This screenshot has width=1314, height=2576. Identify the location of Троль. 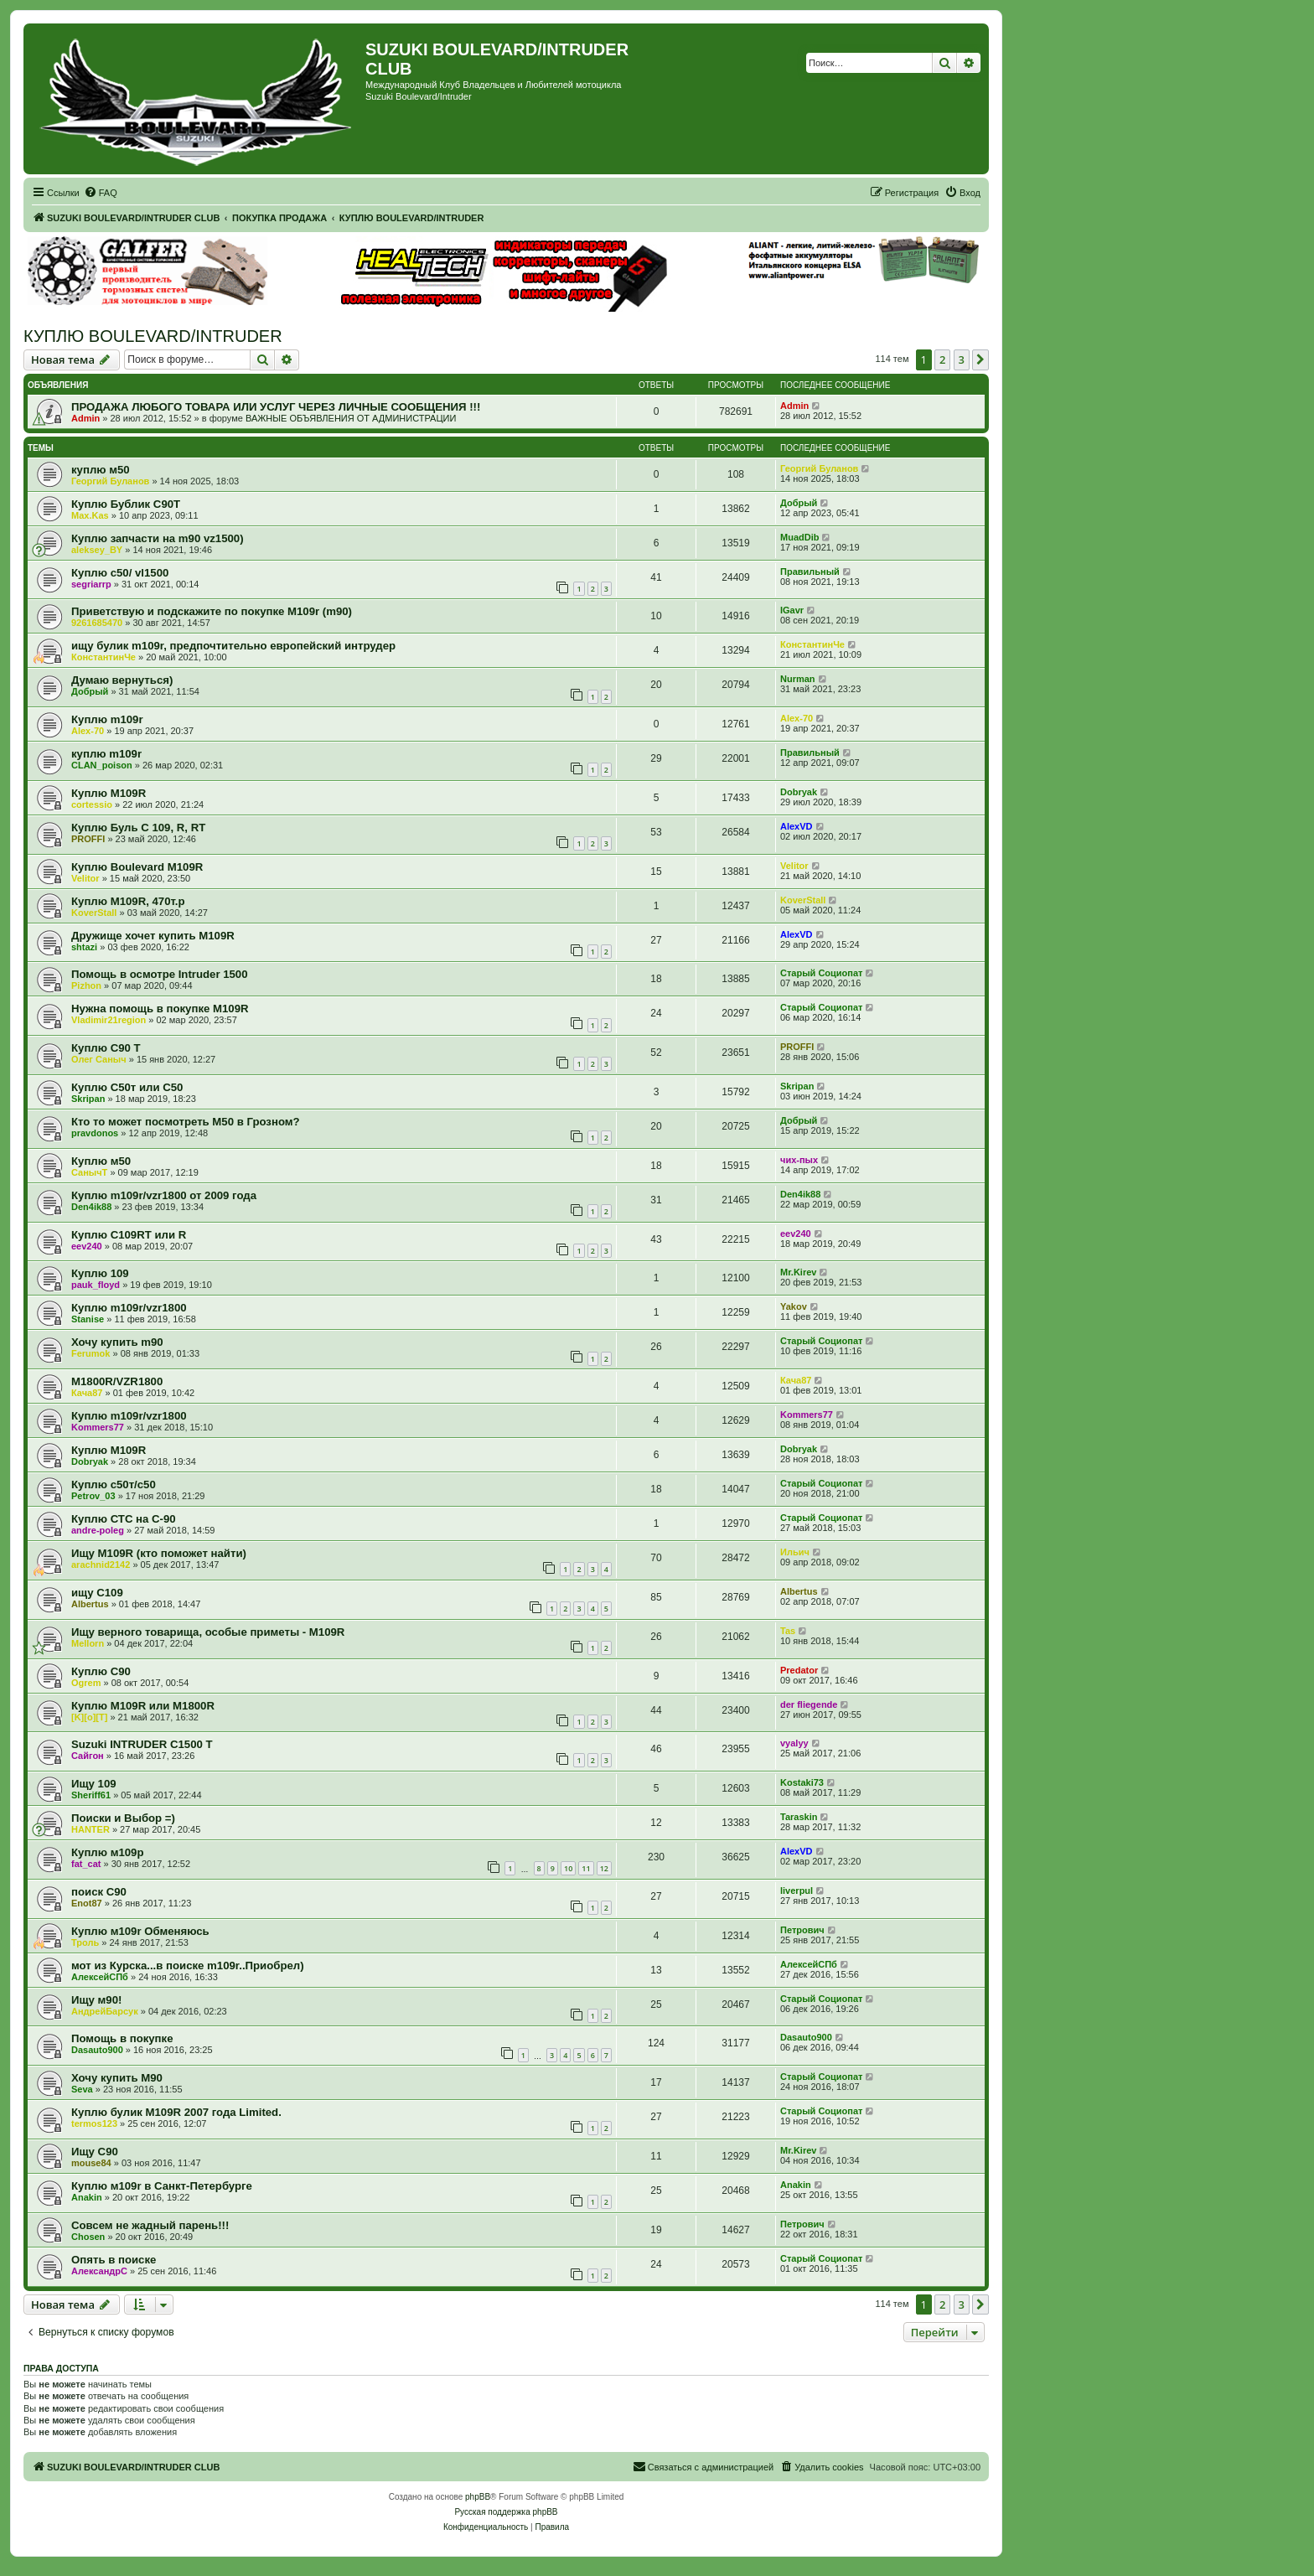
(85, 1942).